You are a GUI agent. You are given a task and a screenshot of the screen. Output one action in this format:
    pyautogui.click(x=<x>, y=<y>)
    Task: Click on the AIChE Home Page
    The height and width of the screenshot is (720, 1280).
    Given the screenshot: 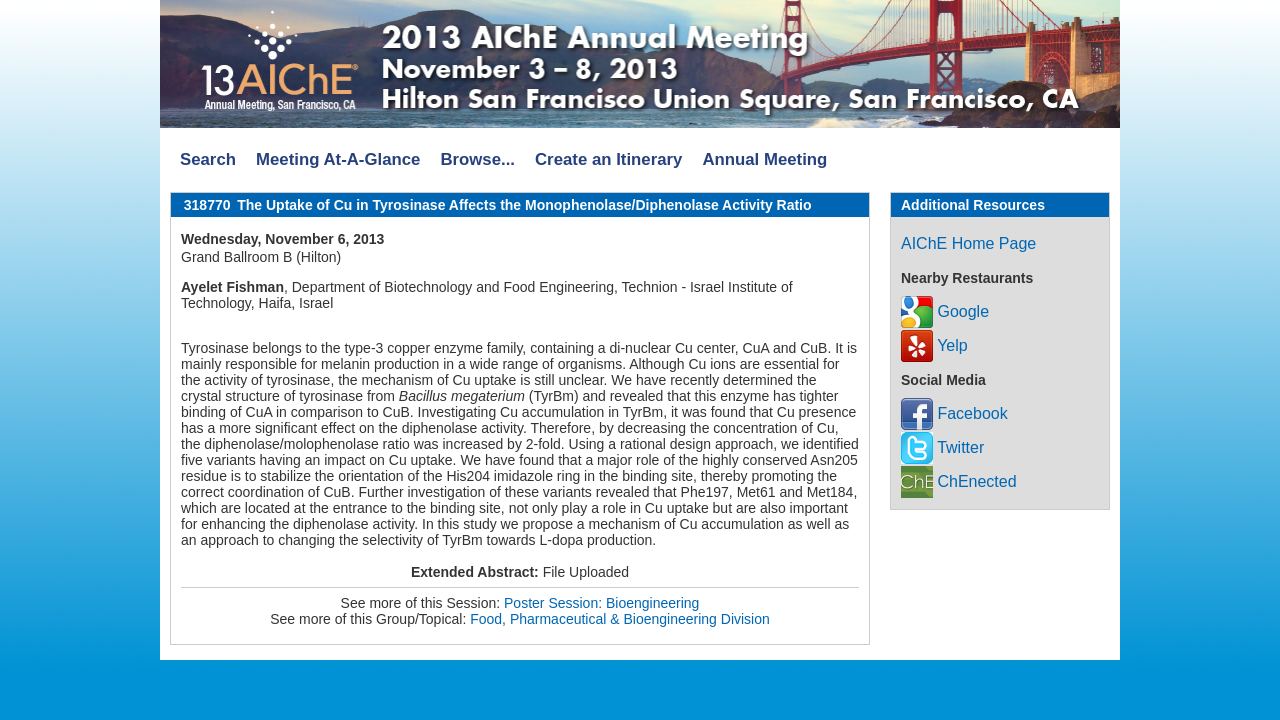 What is the action you would take?
    pyautogui.click(x=968, y=243)
    